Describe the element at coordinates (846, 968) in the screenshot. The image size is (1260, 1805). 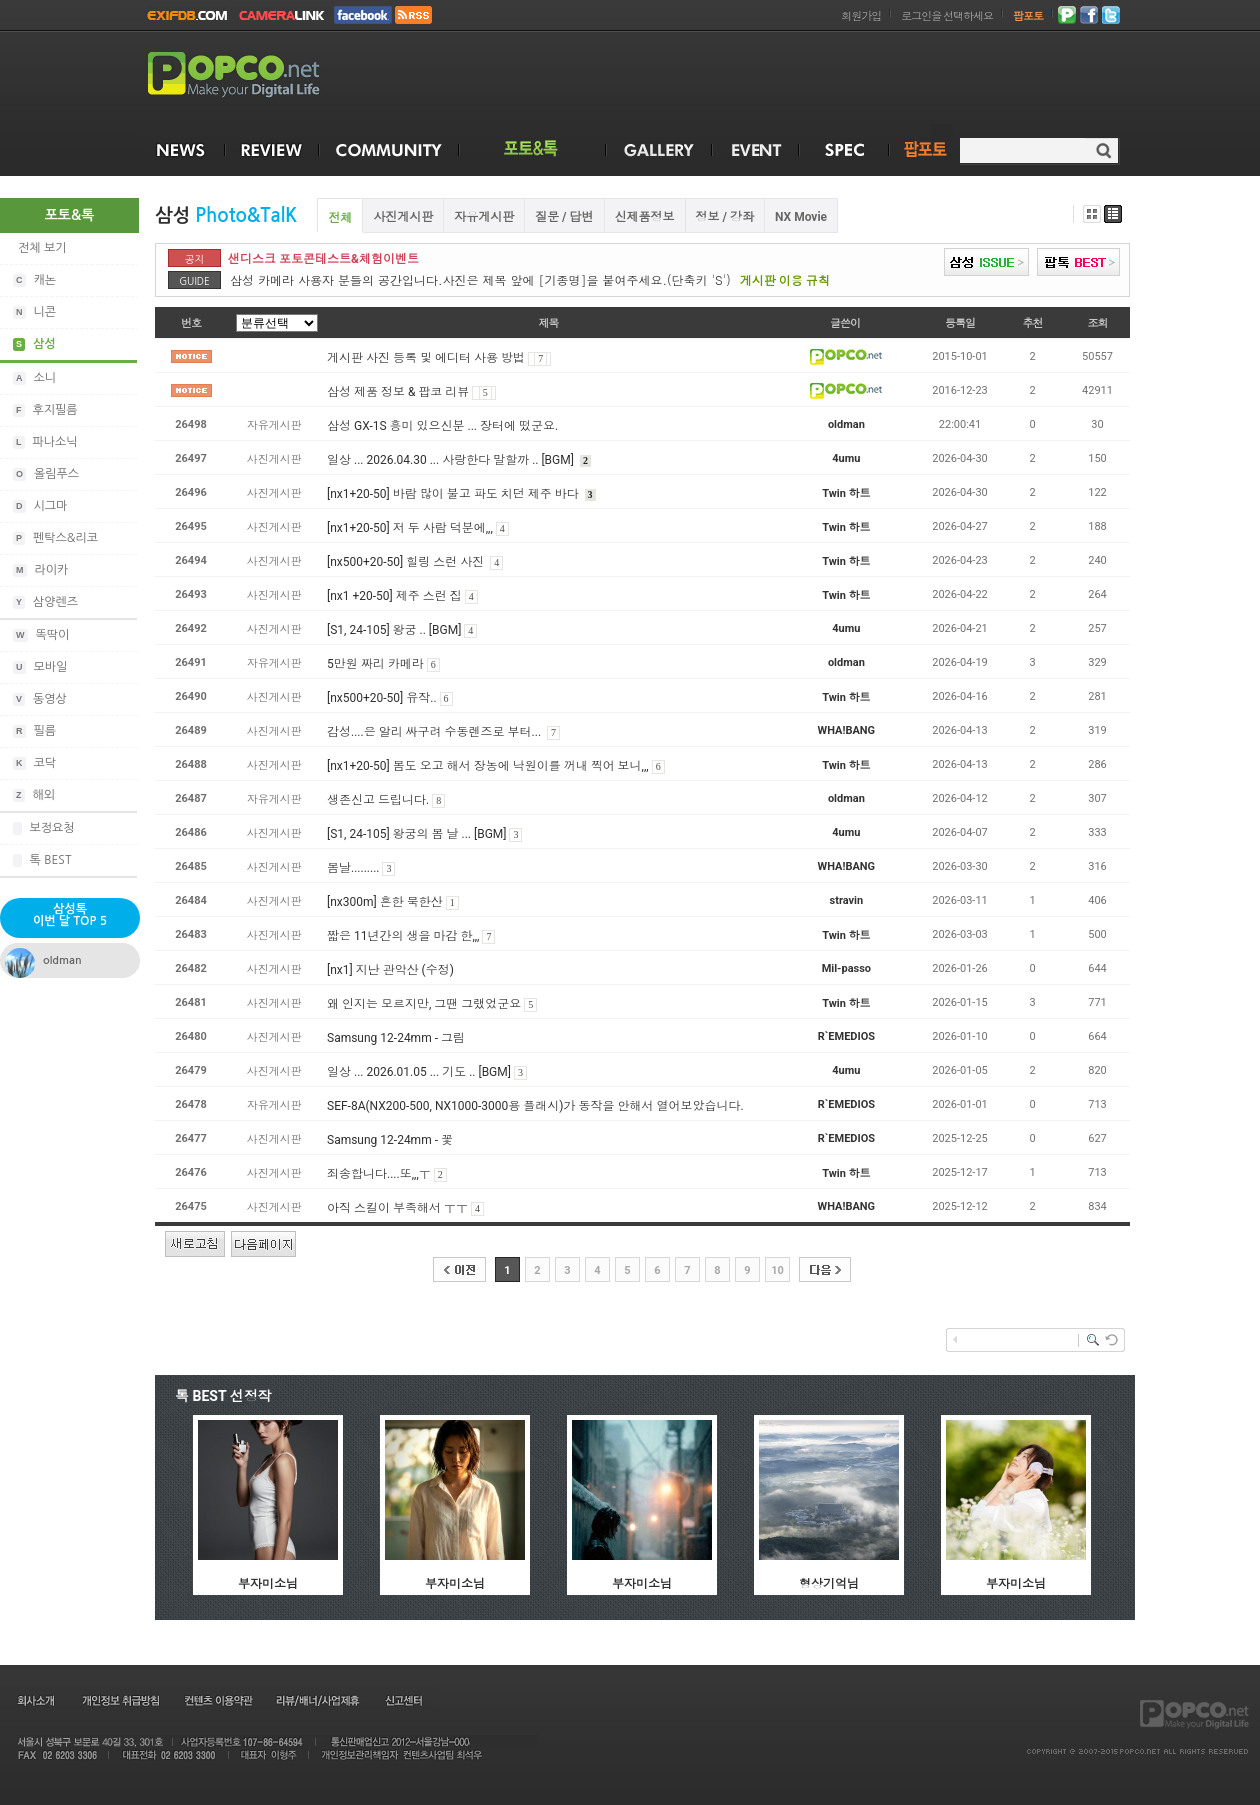
I see `Mil-passo` at that location.